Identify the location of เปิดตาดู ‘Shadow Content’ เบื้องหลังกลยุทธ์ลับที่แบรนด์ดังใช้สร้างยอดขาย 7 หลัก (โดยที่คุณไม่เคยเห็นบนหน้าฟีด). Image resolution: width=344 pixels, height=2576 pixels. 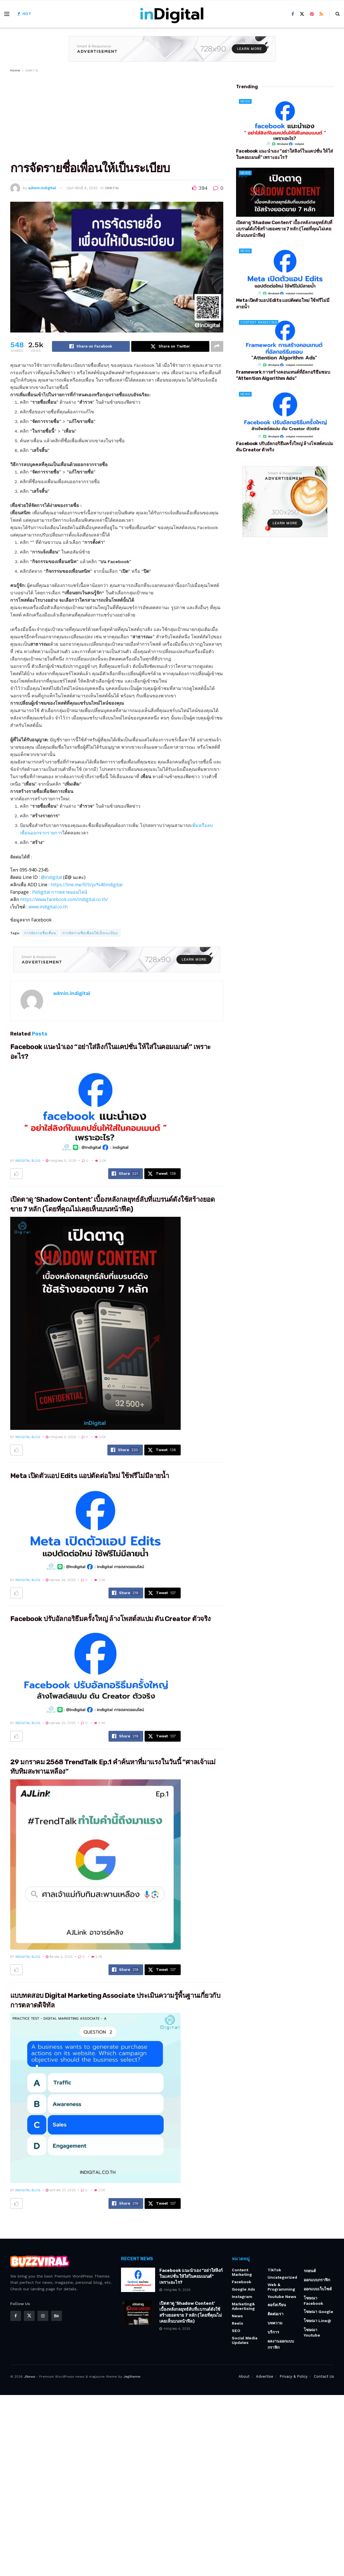
(284, 229).